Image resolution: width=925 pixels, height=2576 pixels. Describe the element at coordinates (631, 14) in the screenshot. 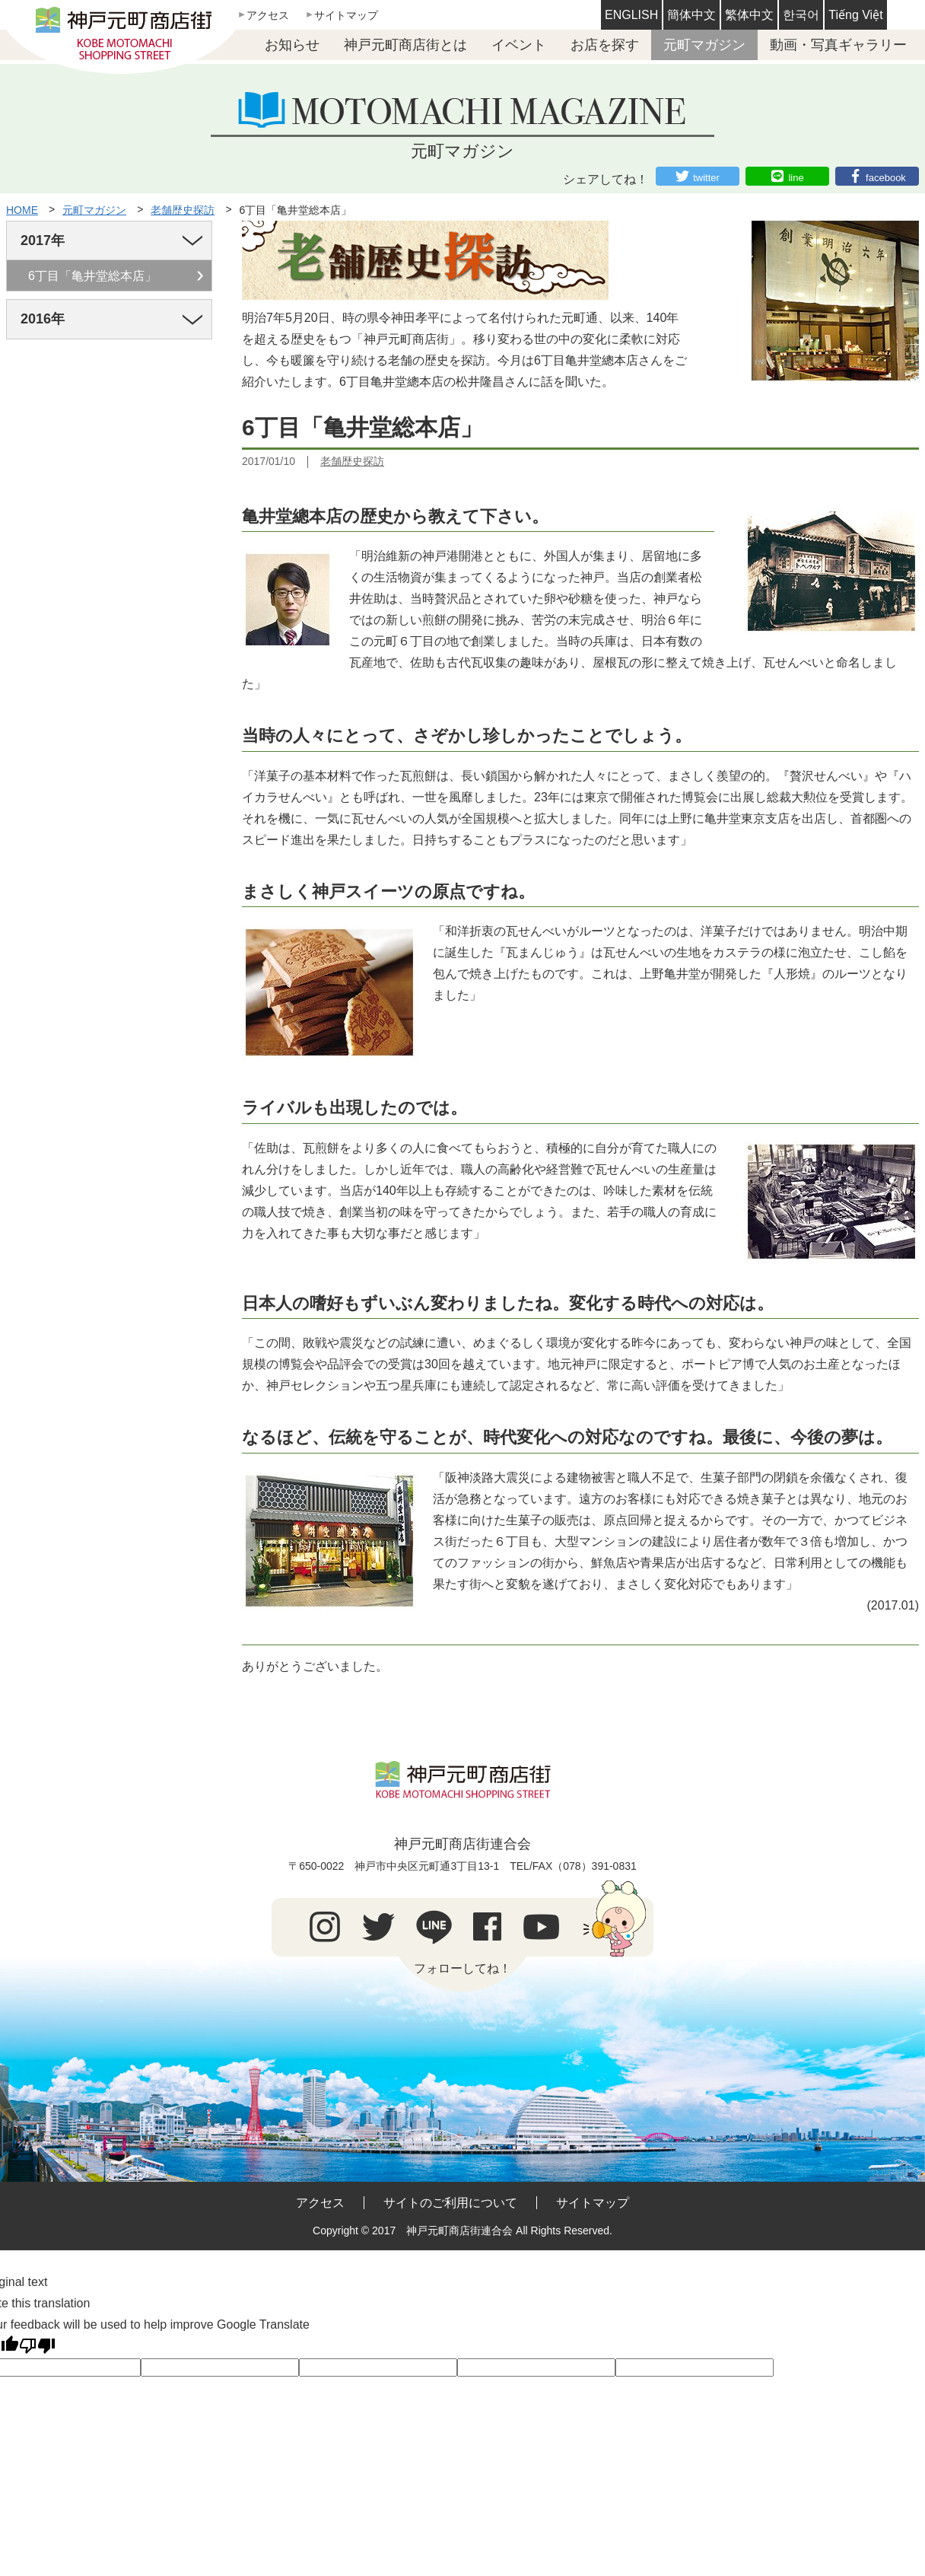

I see `ENGLISH` at that location.